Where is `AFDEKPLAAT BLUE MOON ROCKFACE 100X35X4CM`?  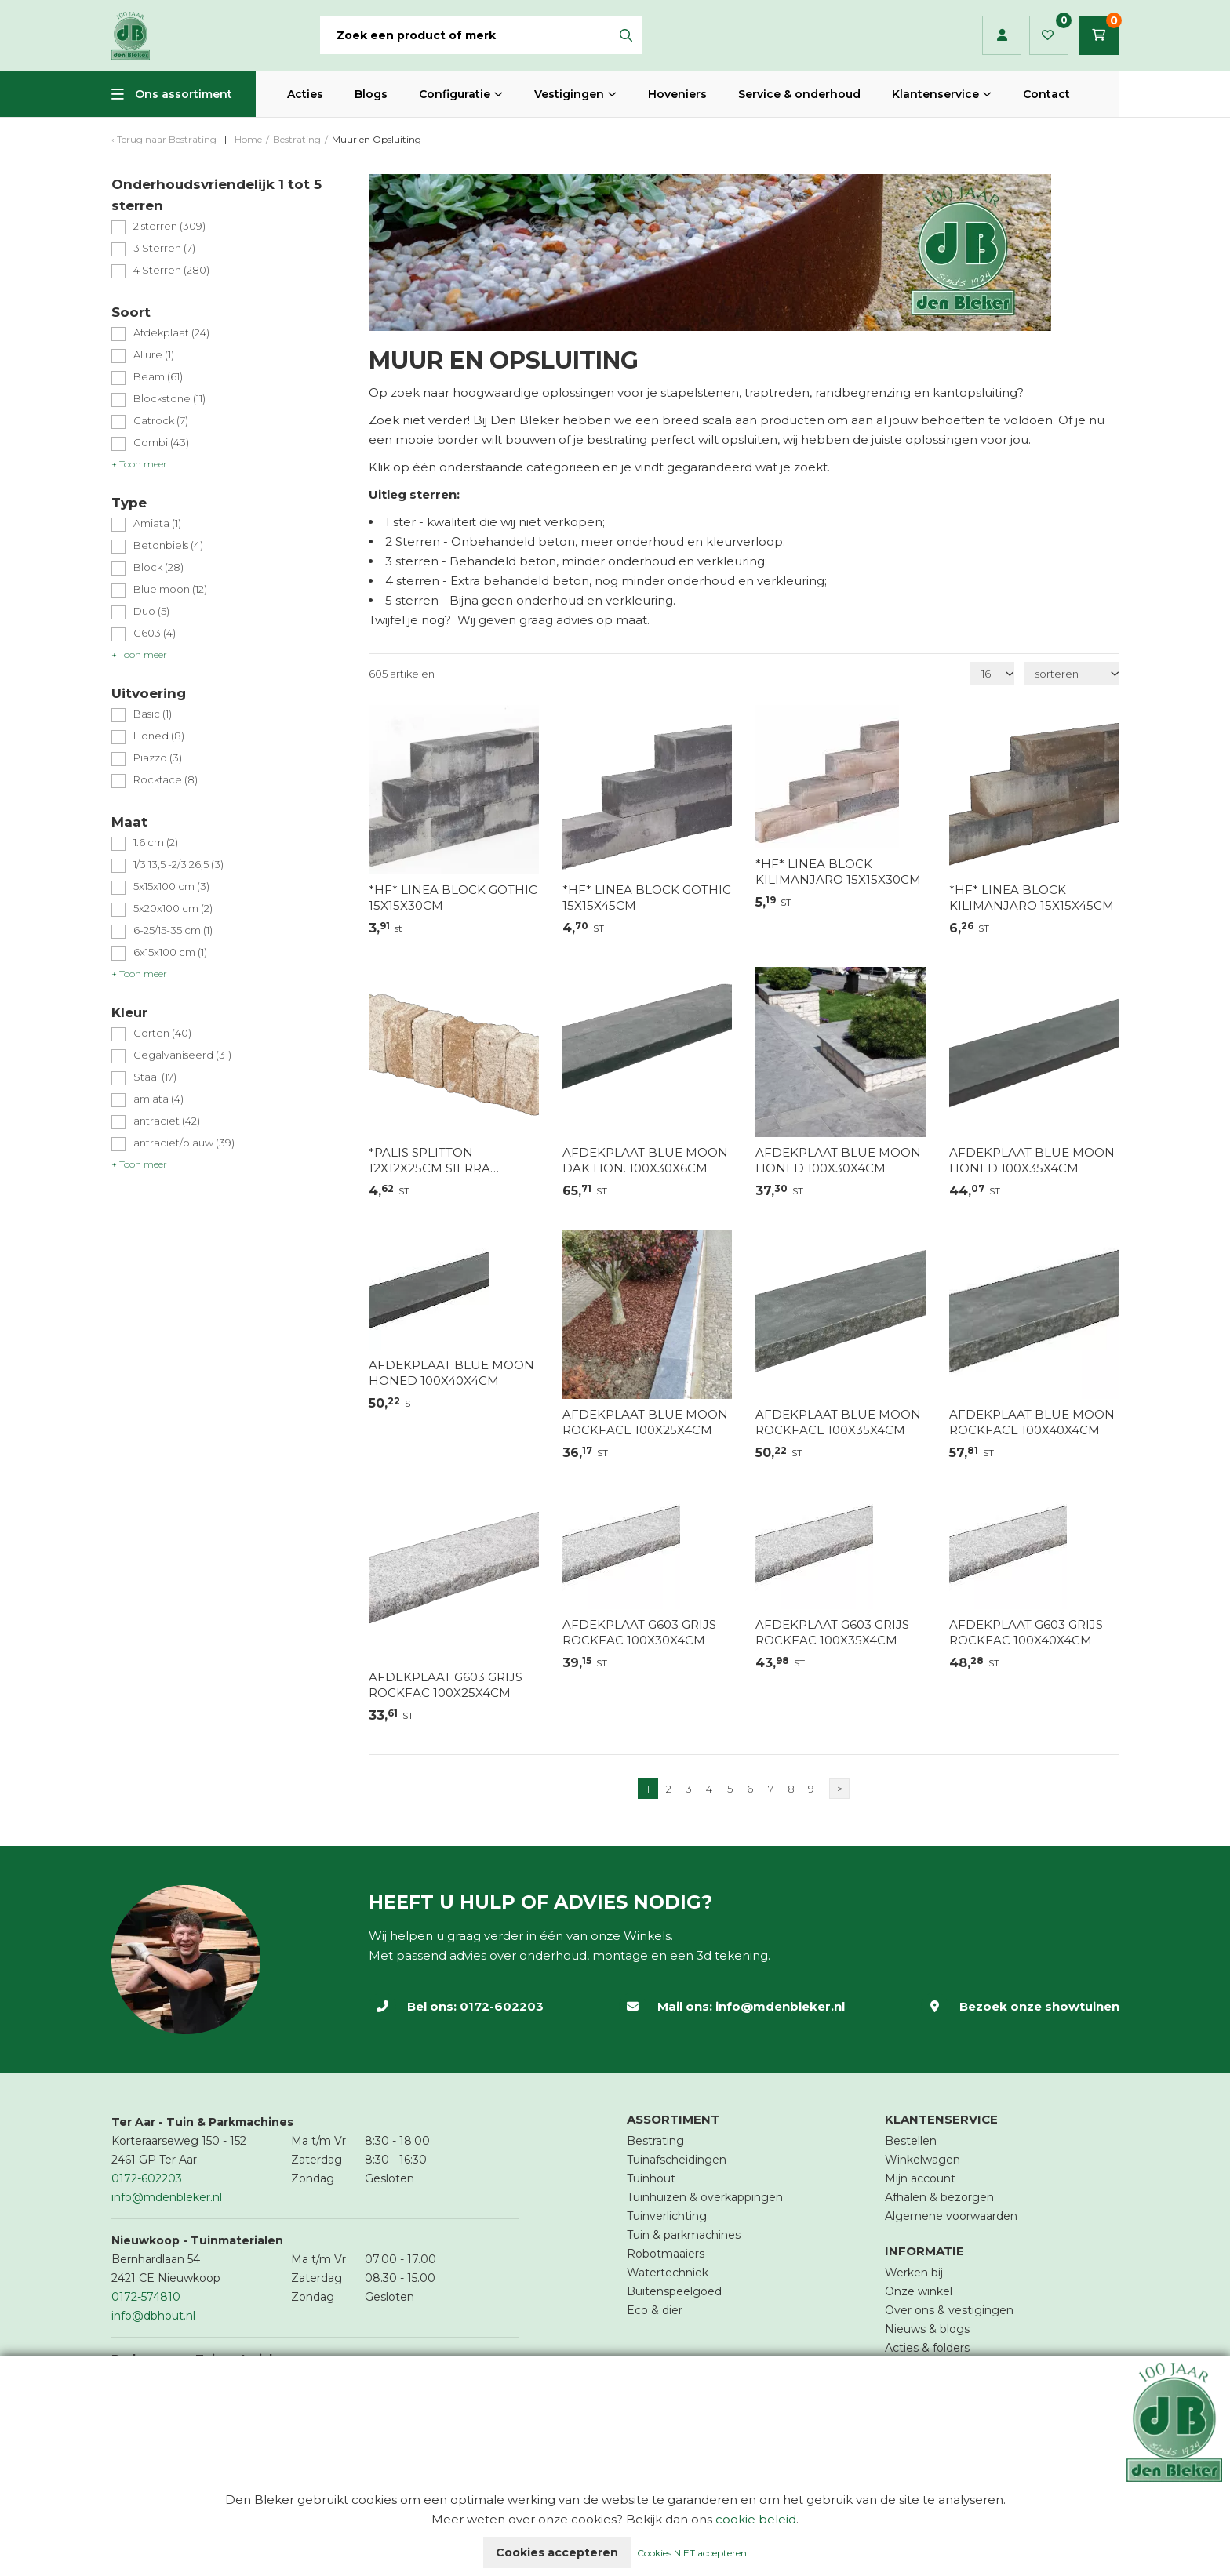 AFDEKPLAAT BLUE MOON ROCKFACE 100X35X4CM is located at coordinates (838, 1422).